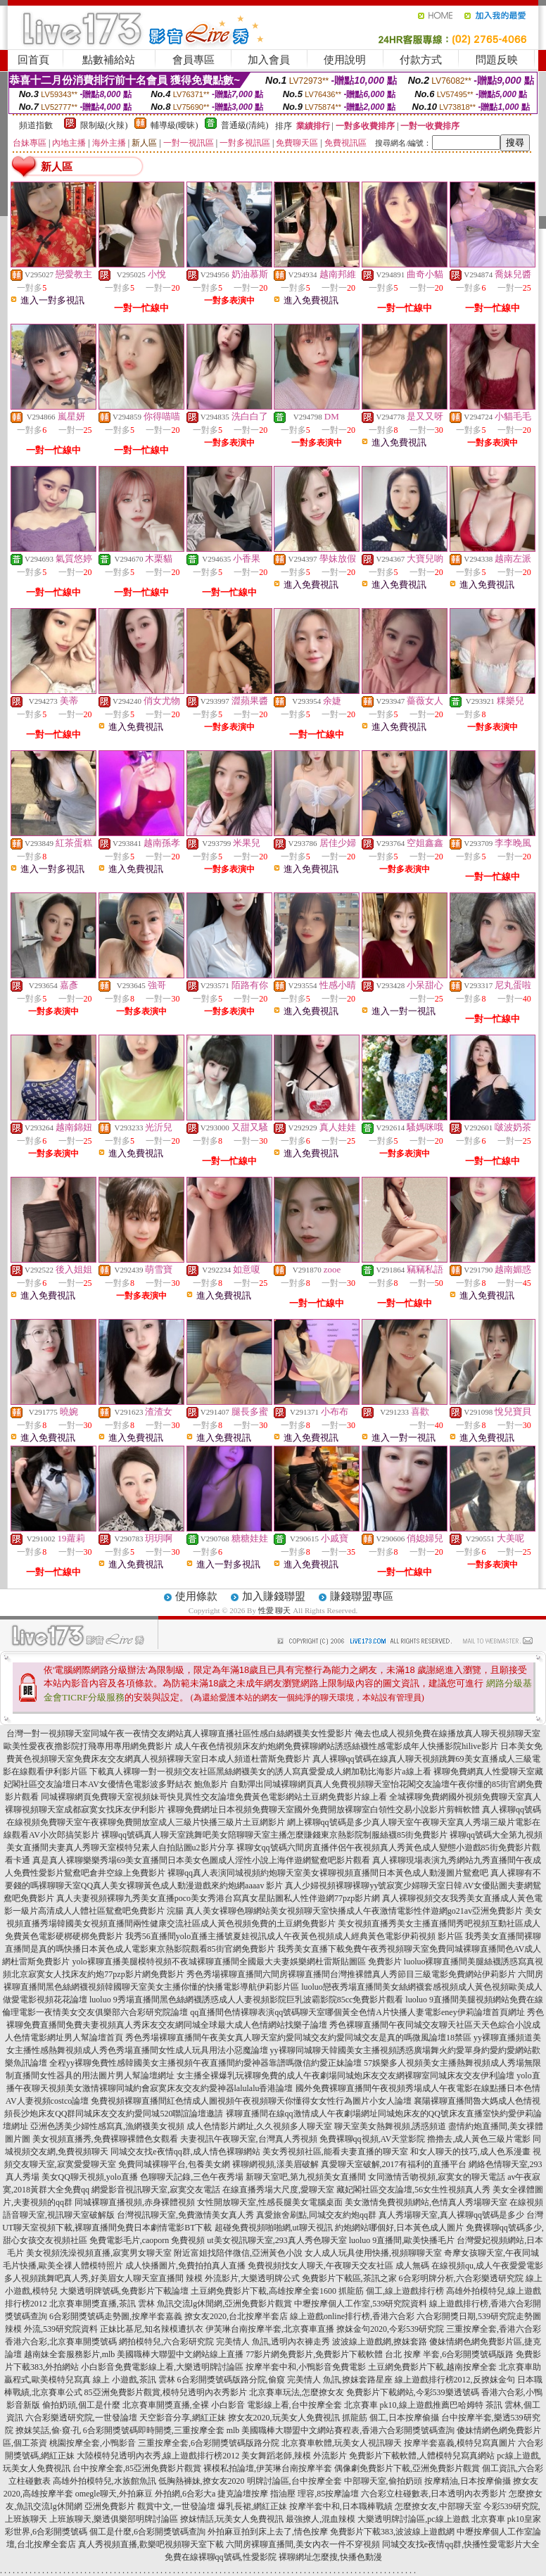  What do you see at coordinates (316, 2215) in the screenshot?
I see `真愛旅舍刷點,同城交友約炮qq群` at bounding box center [316, 2215].